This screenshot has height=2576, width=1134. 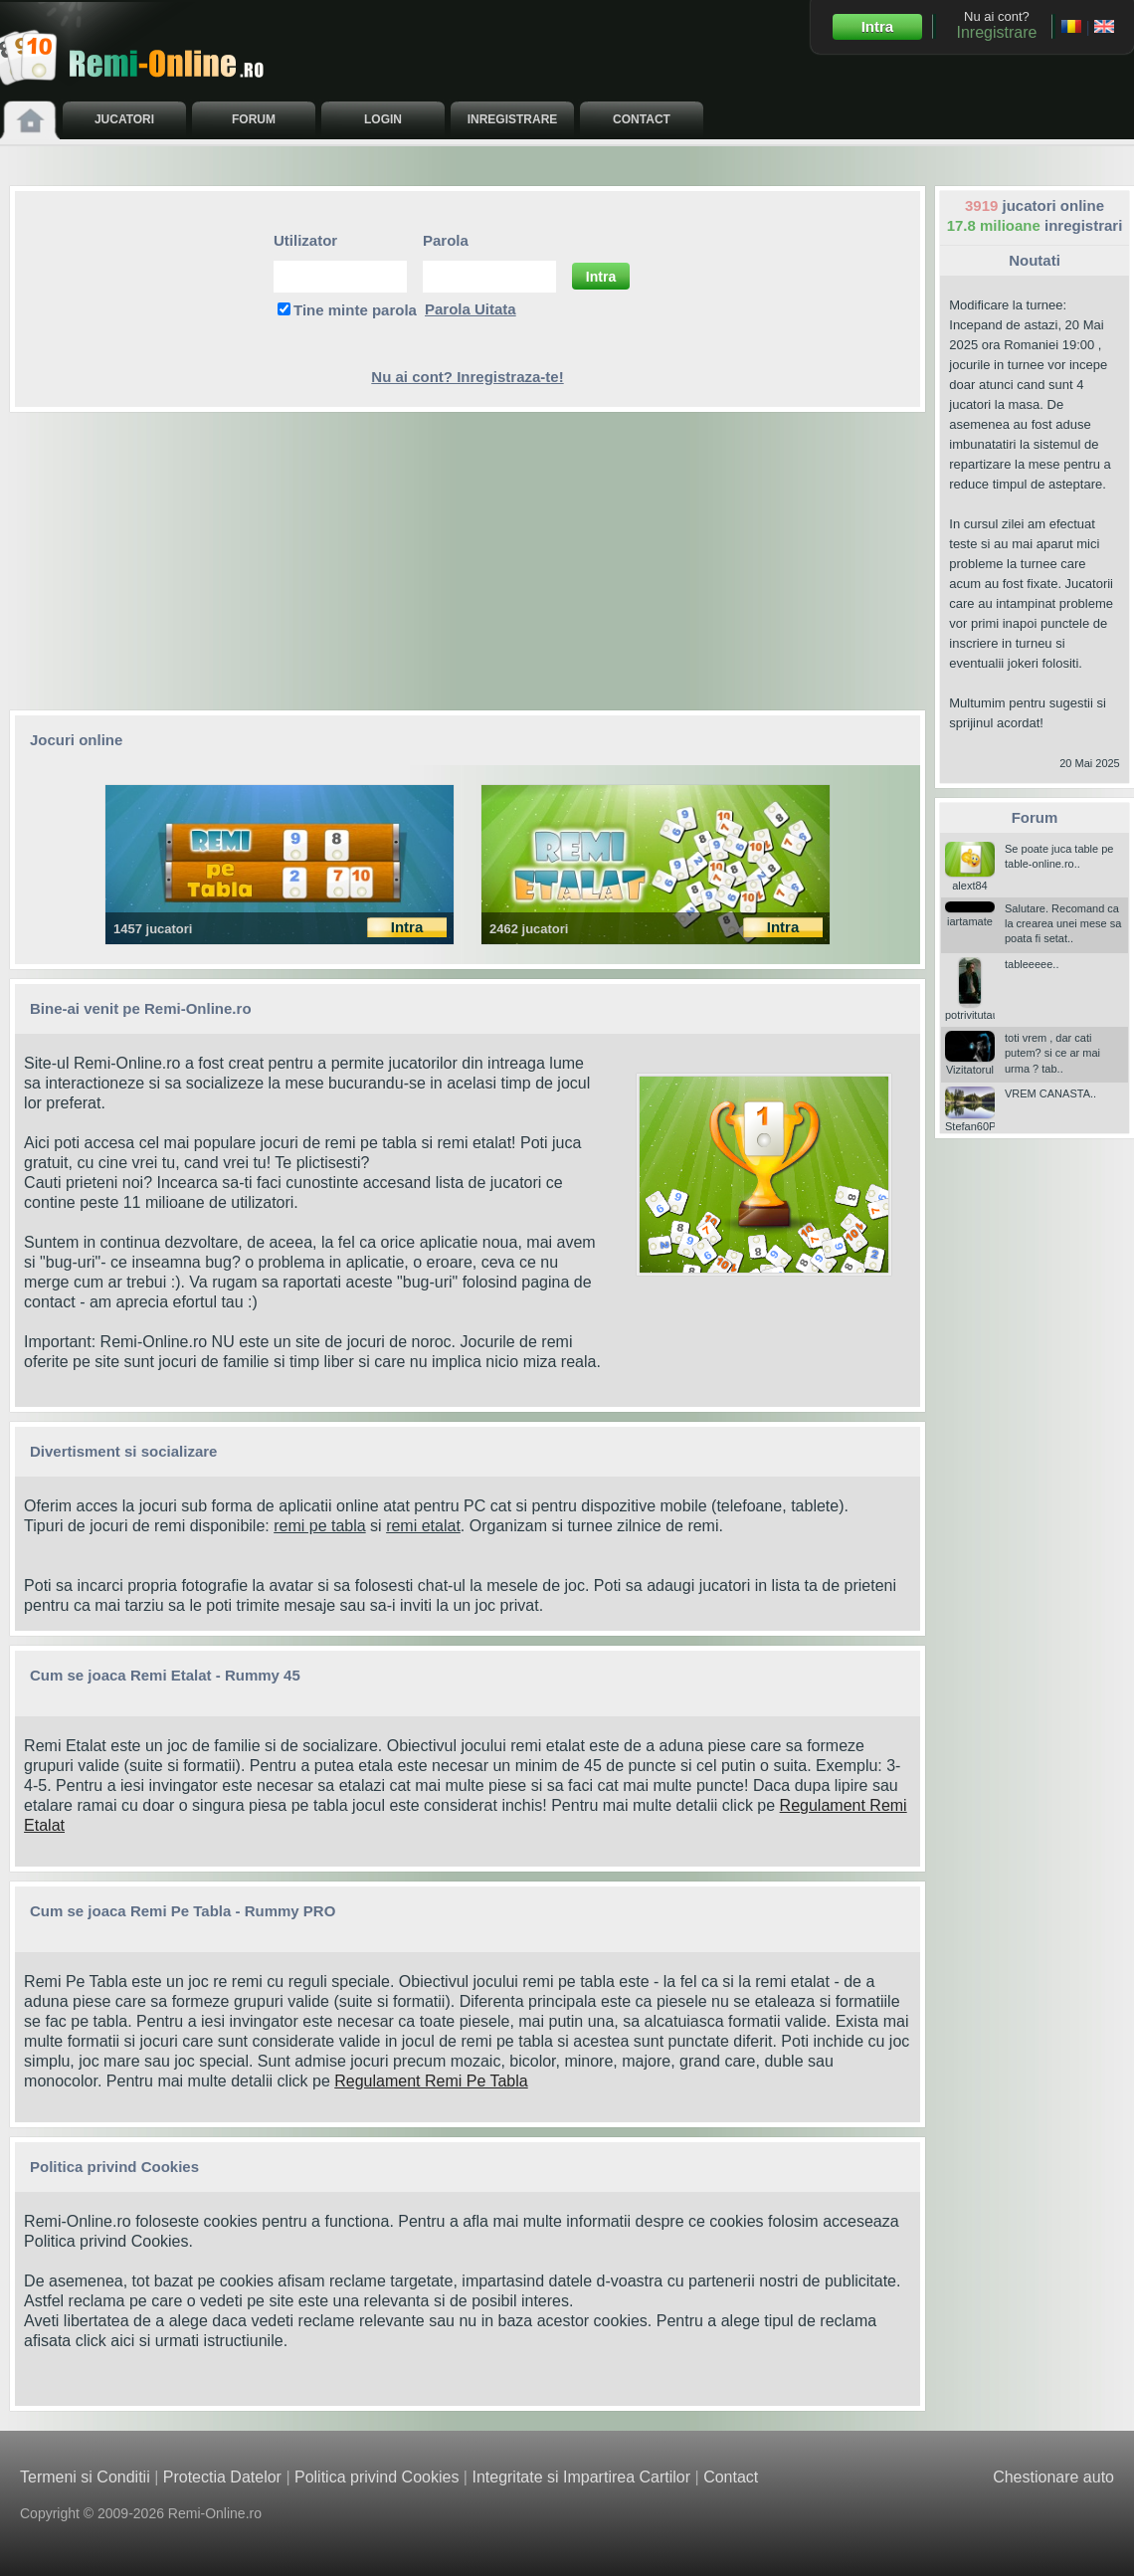 I want to click on Protectia Datelor, so click(x=222, y=2477).